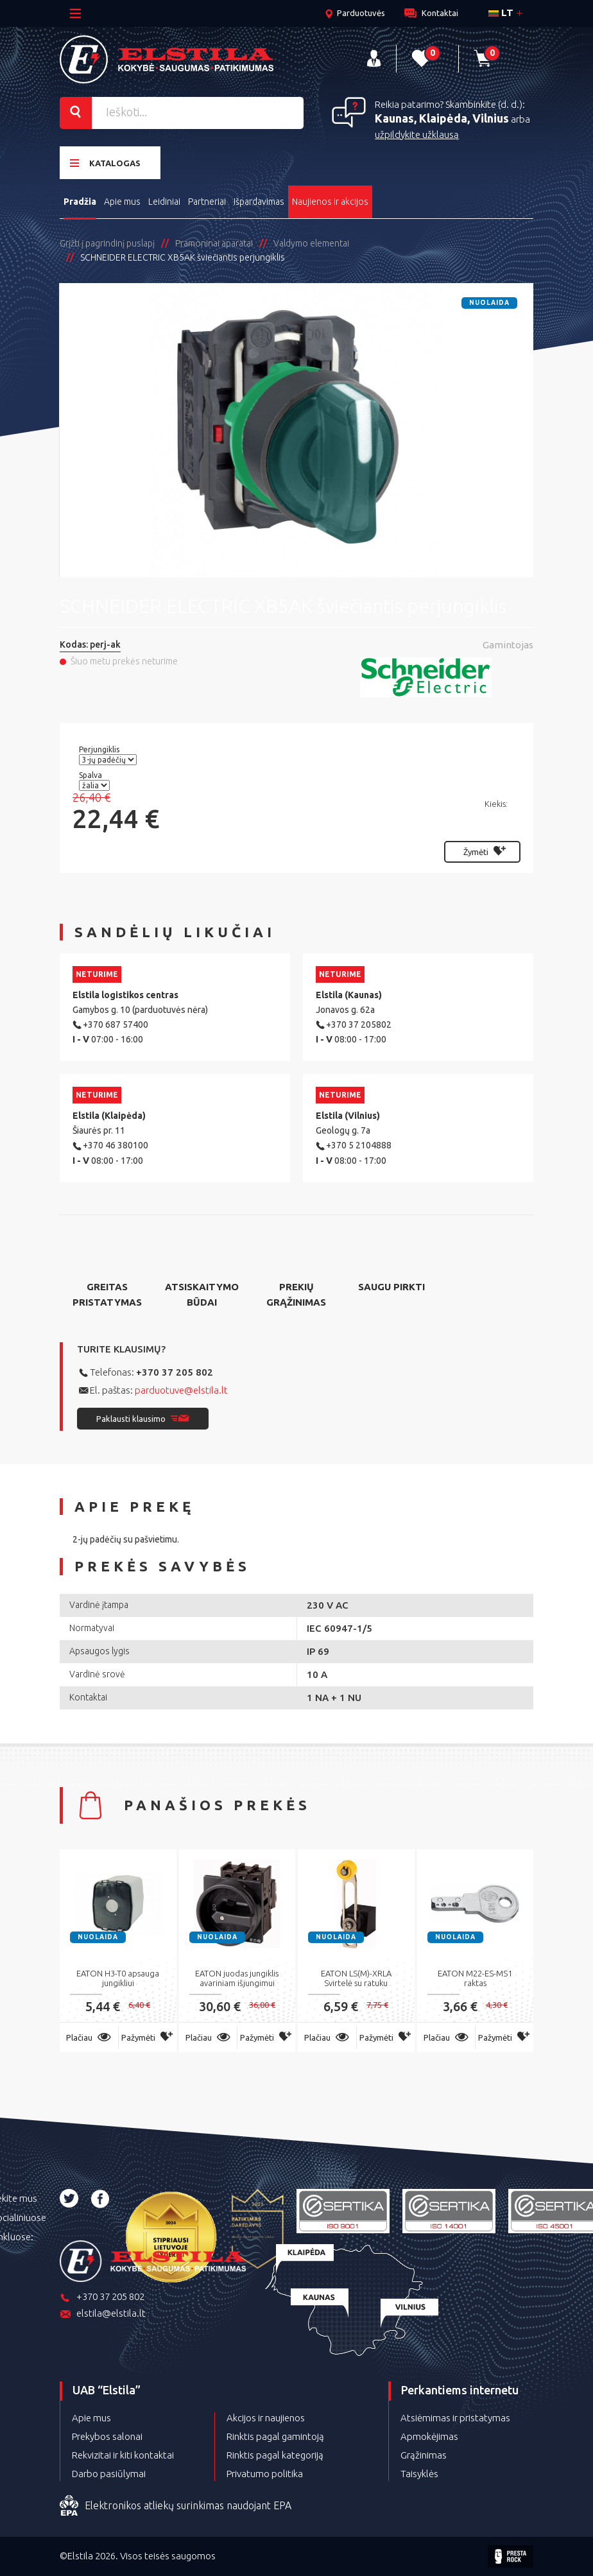  I want to click on Grąžinimas, so click(423, 2455).